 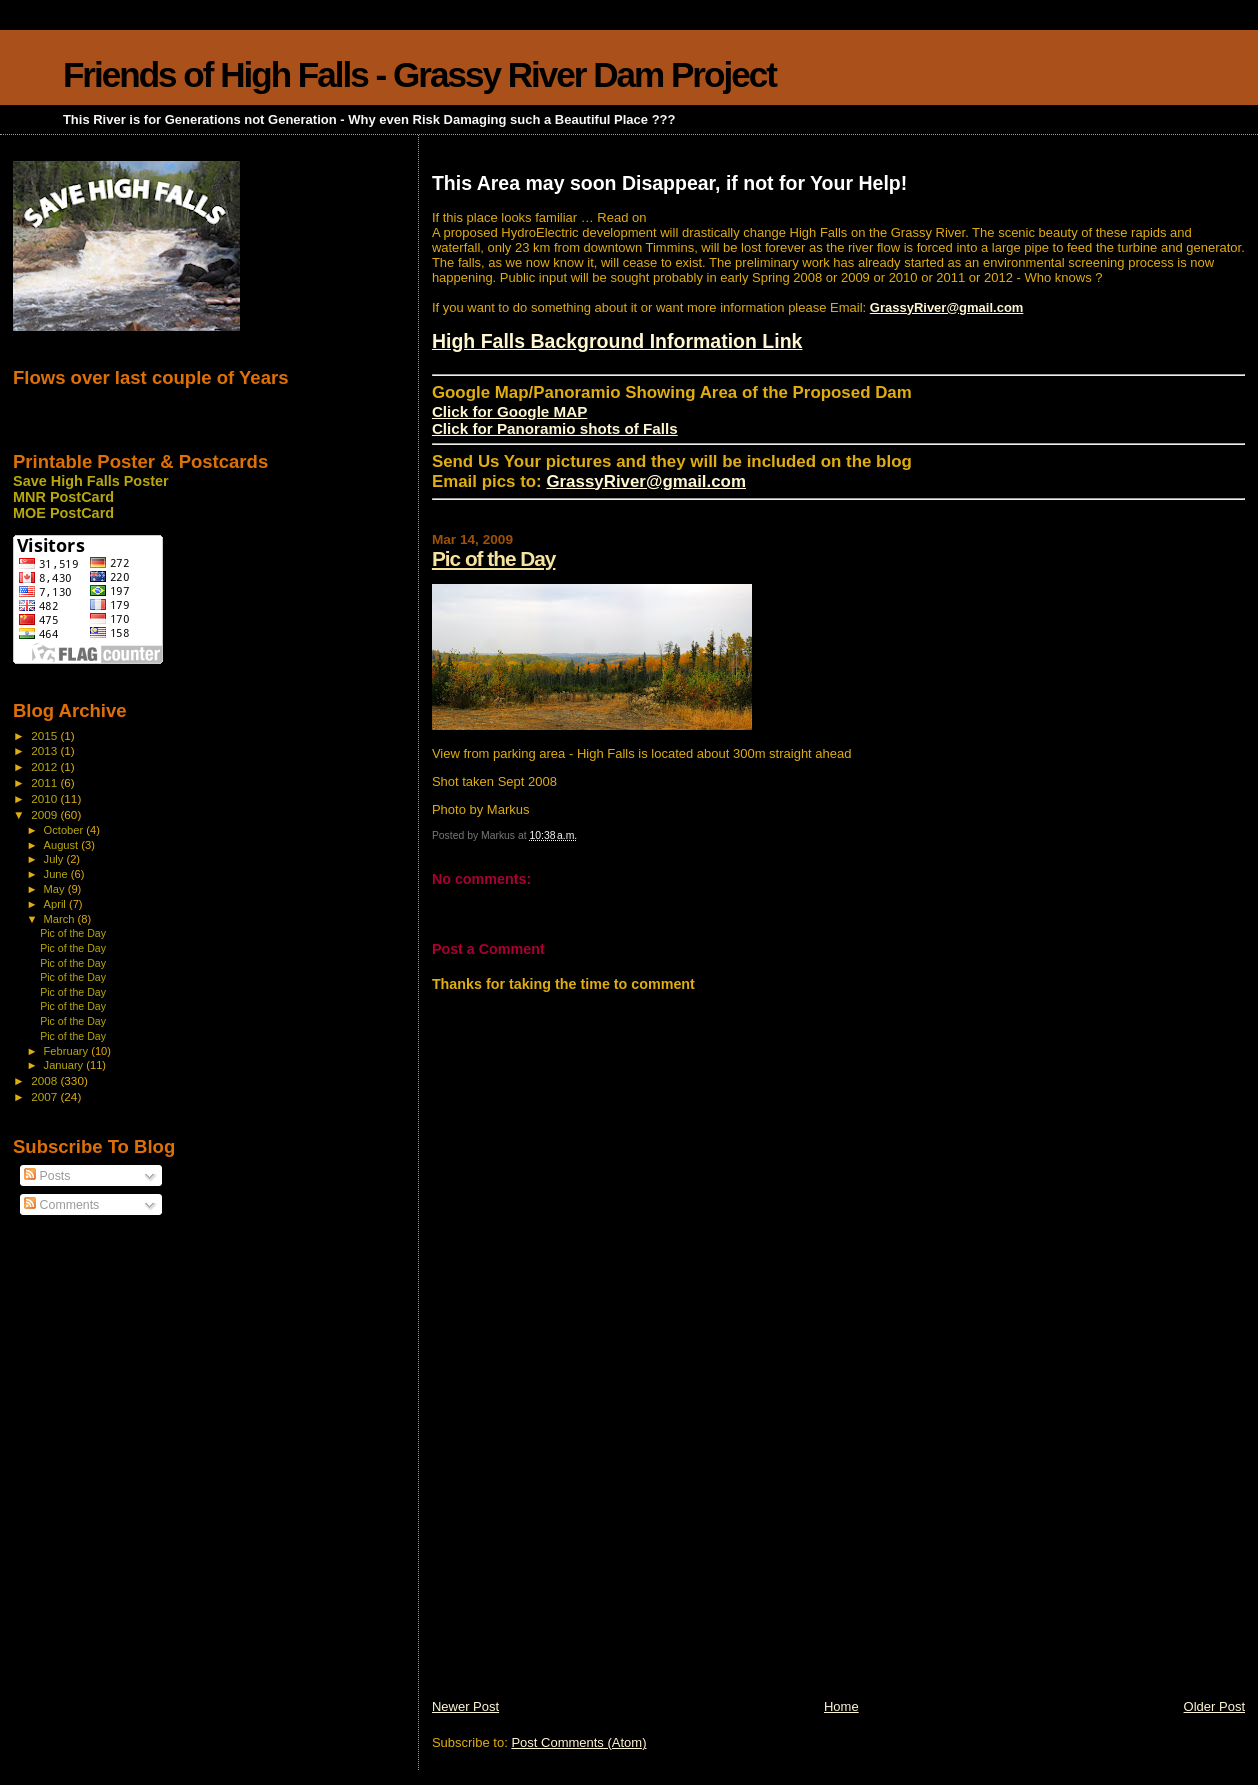 I want to click on 2007, so click(x=45, y=1096).